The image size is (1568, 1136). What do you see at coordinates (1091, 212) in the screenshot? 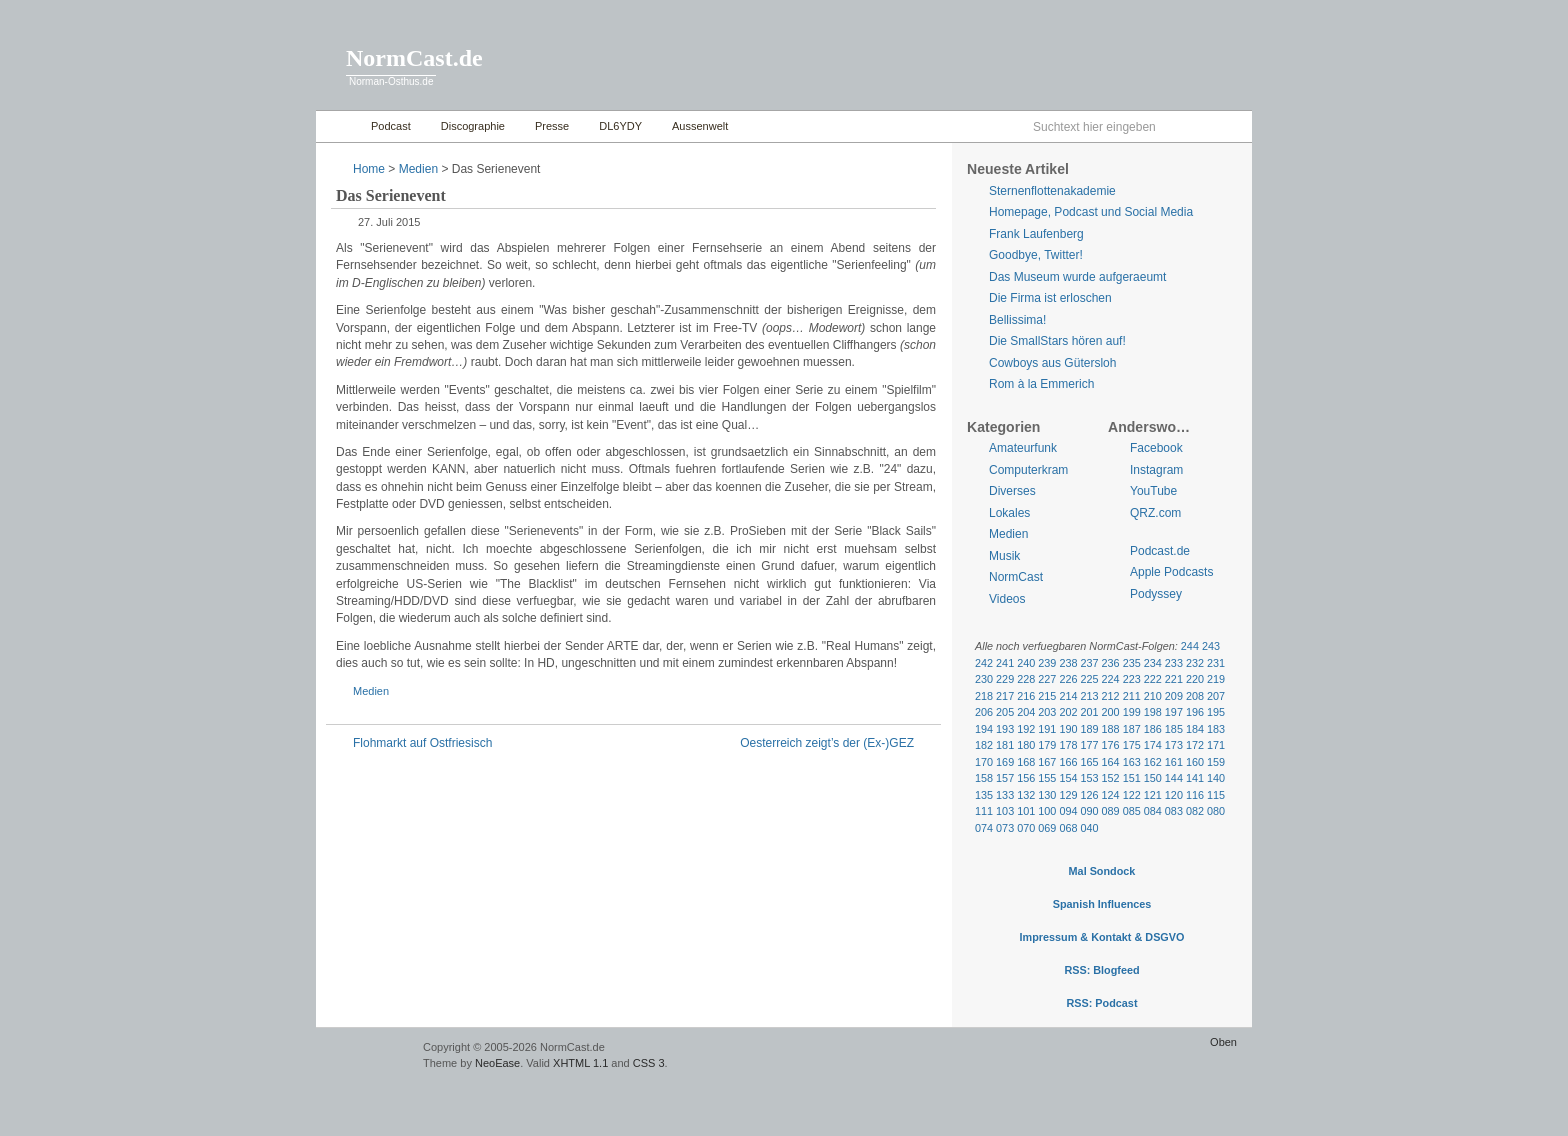
I see `Homepage, Podcast und Social Media` at bounding box center [1091, 212].